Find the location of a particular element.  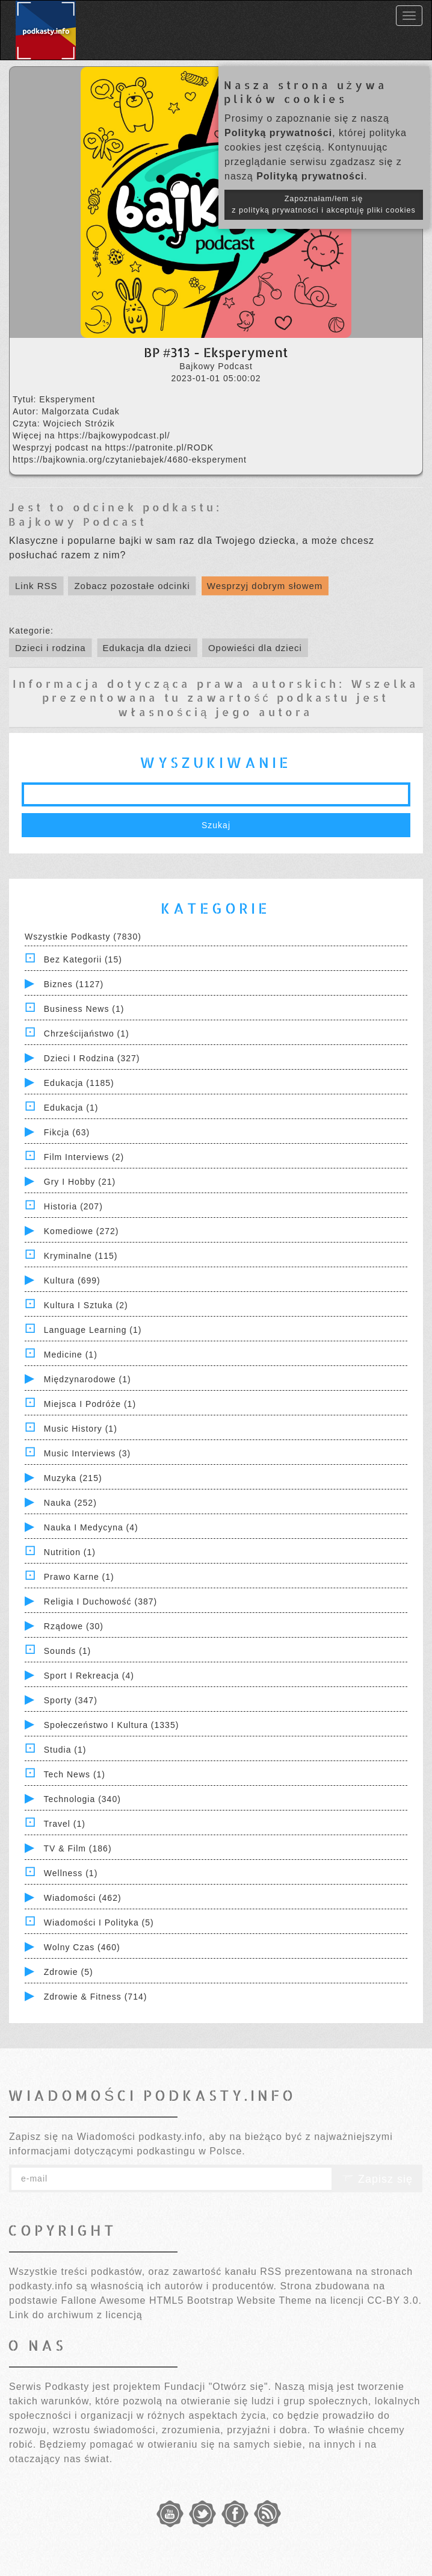

Wiadomości i polityka (5) is located at coordinates (99, 1922).